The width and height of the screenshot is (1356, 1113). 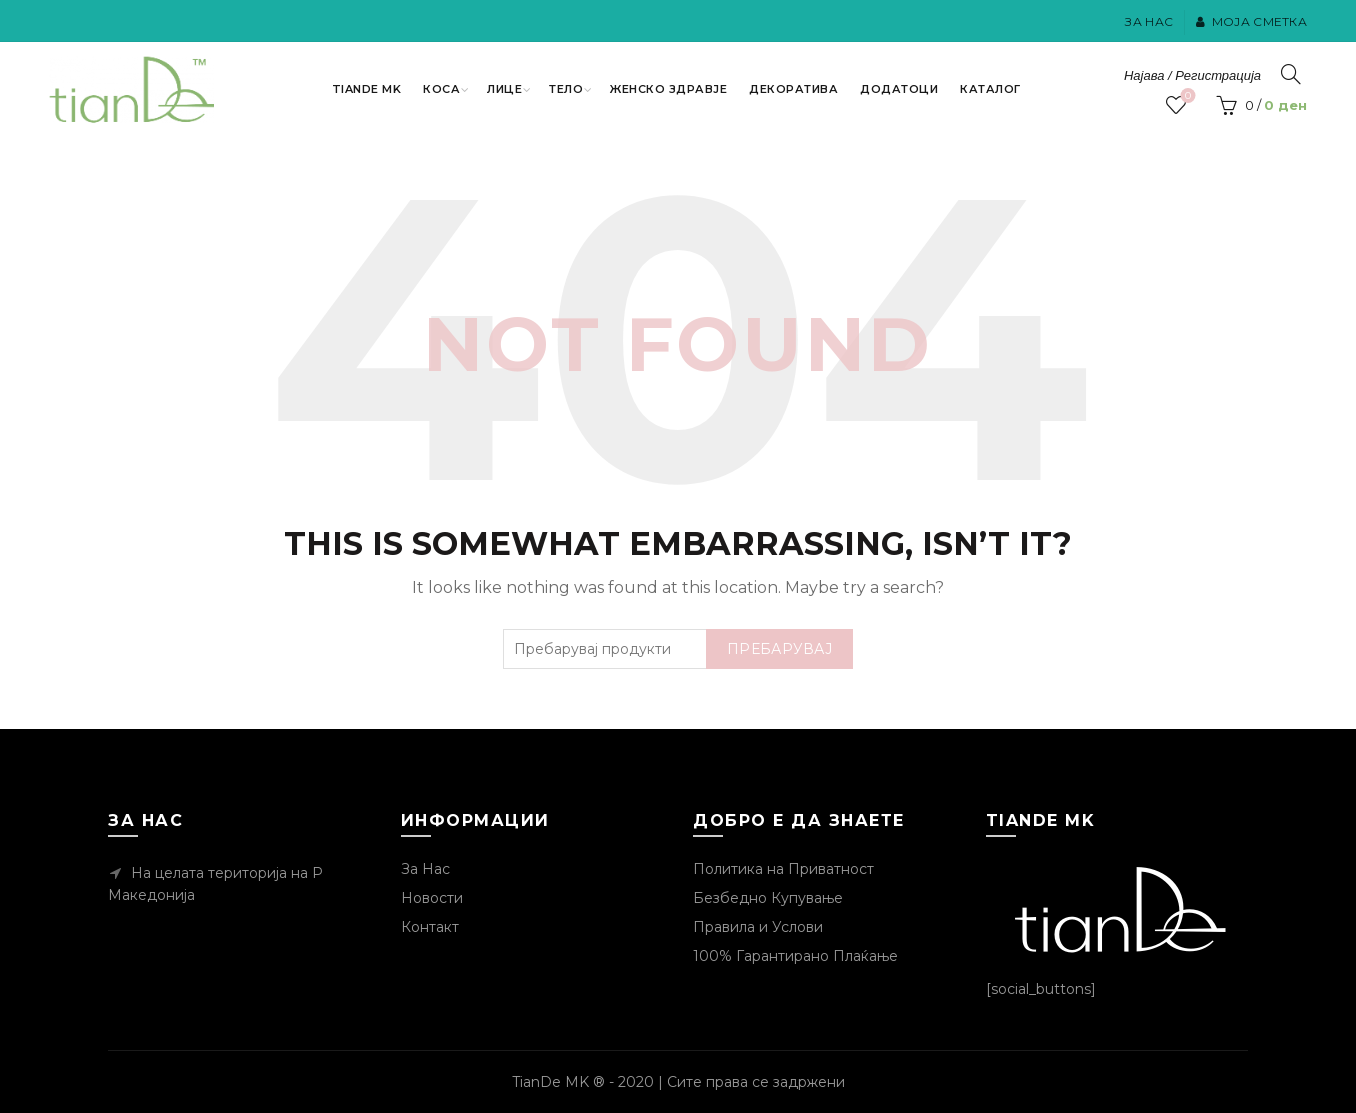 What do you see at coordinates (783, 869) in the screenshot?
I see `Политика на Приватност` at bounding box center [783, 869].